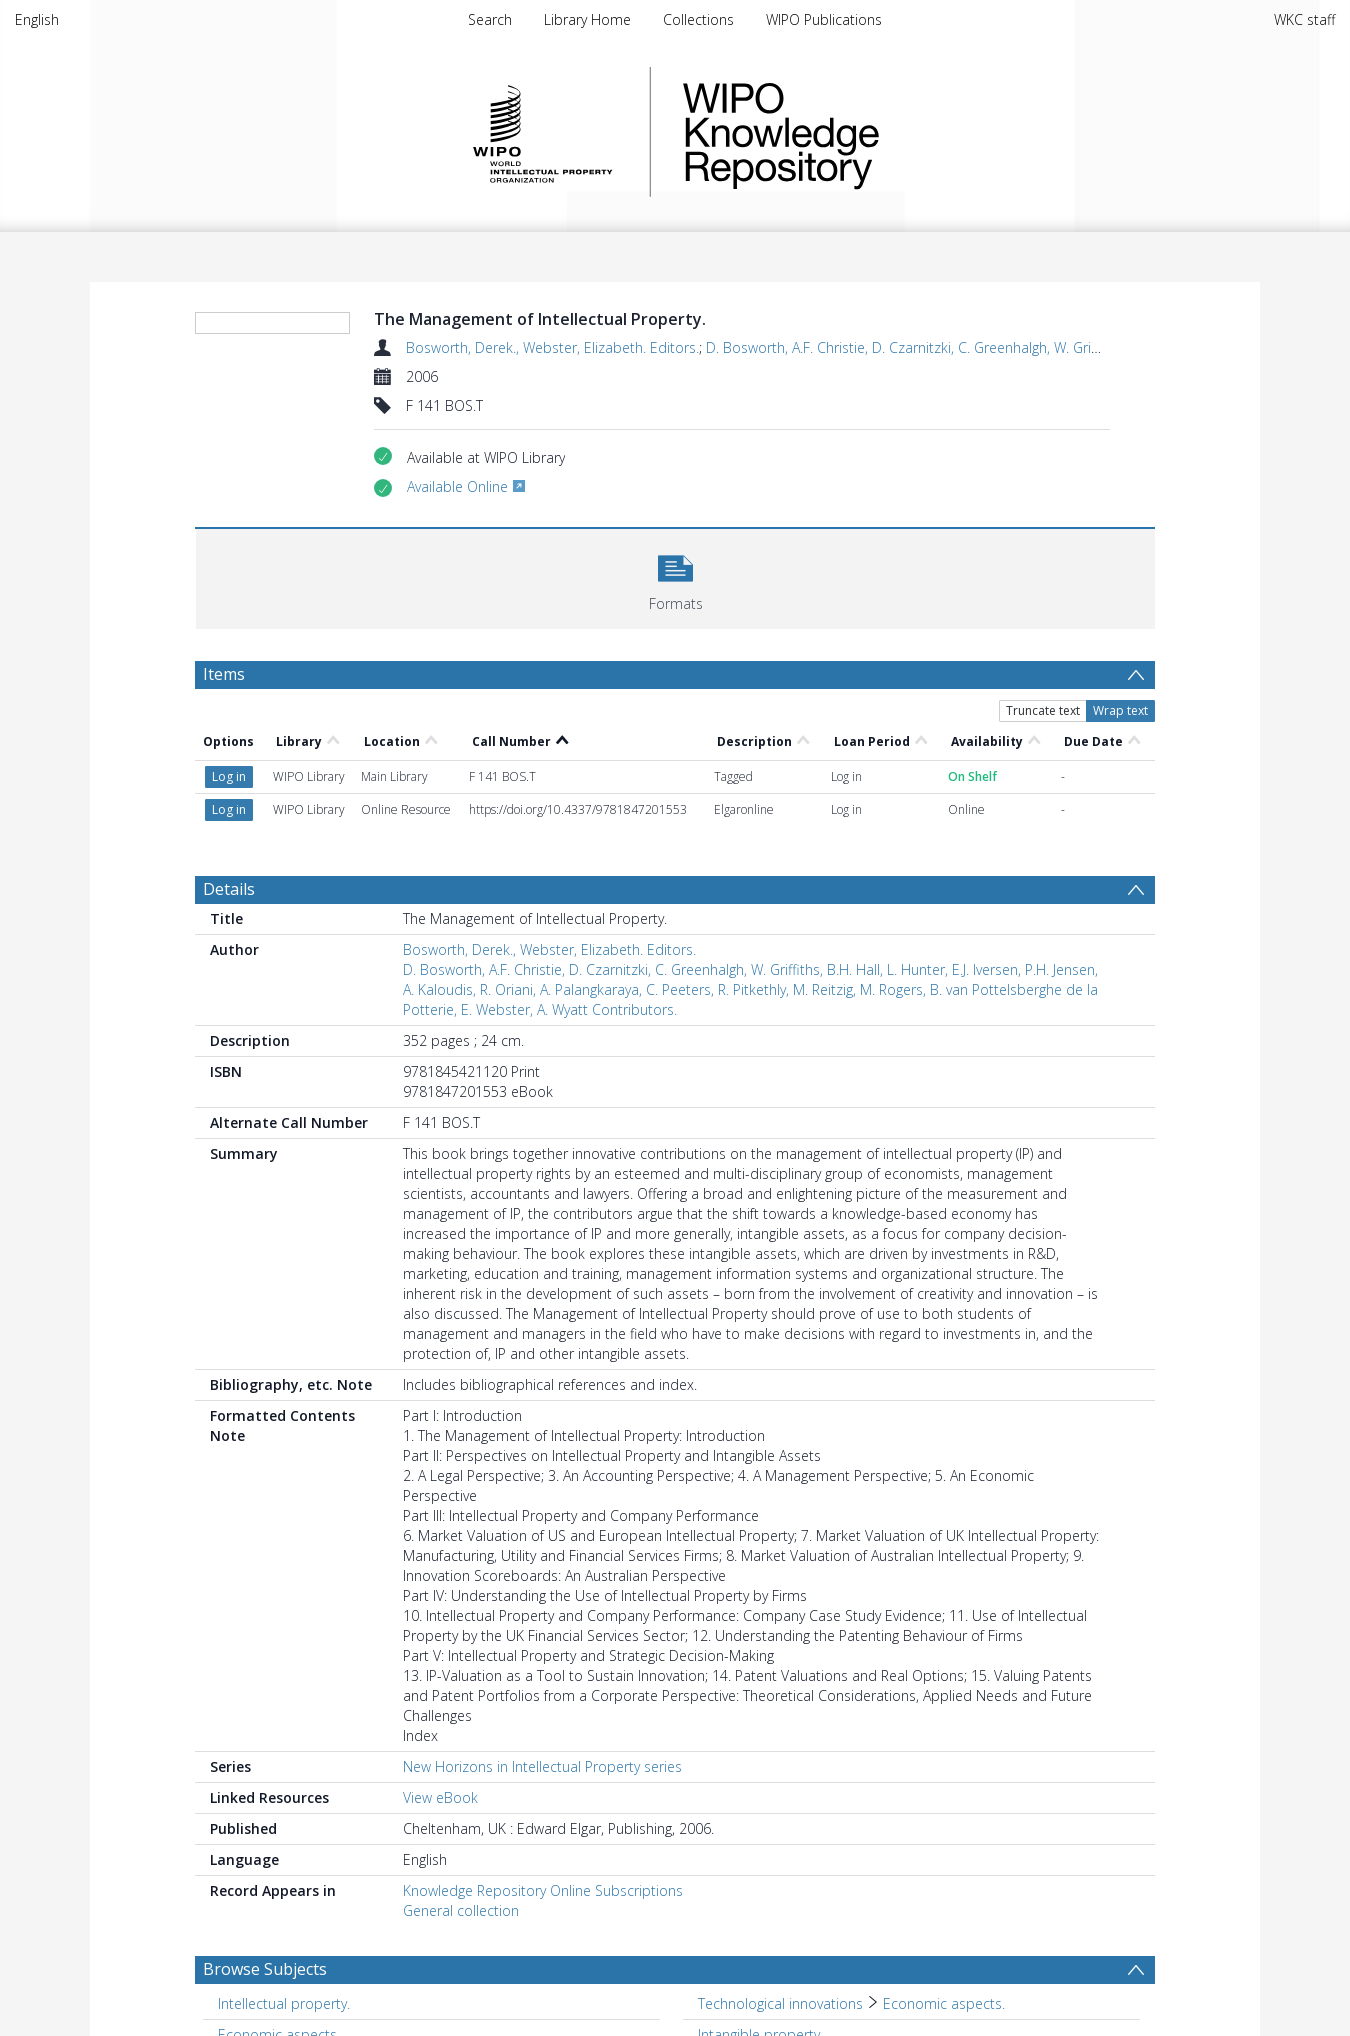 The width and height of the screenshot is (1350, 2036). Describe the element at coordinates (37, 19) in the screenshot. I see `English` at that location.